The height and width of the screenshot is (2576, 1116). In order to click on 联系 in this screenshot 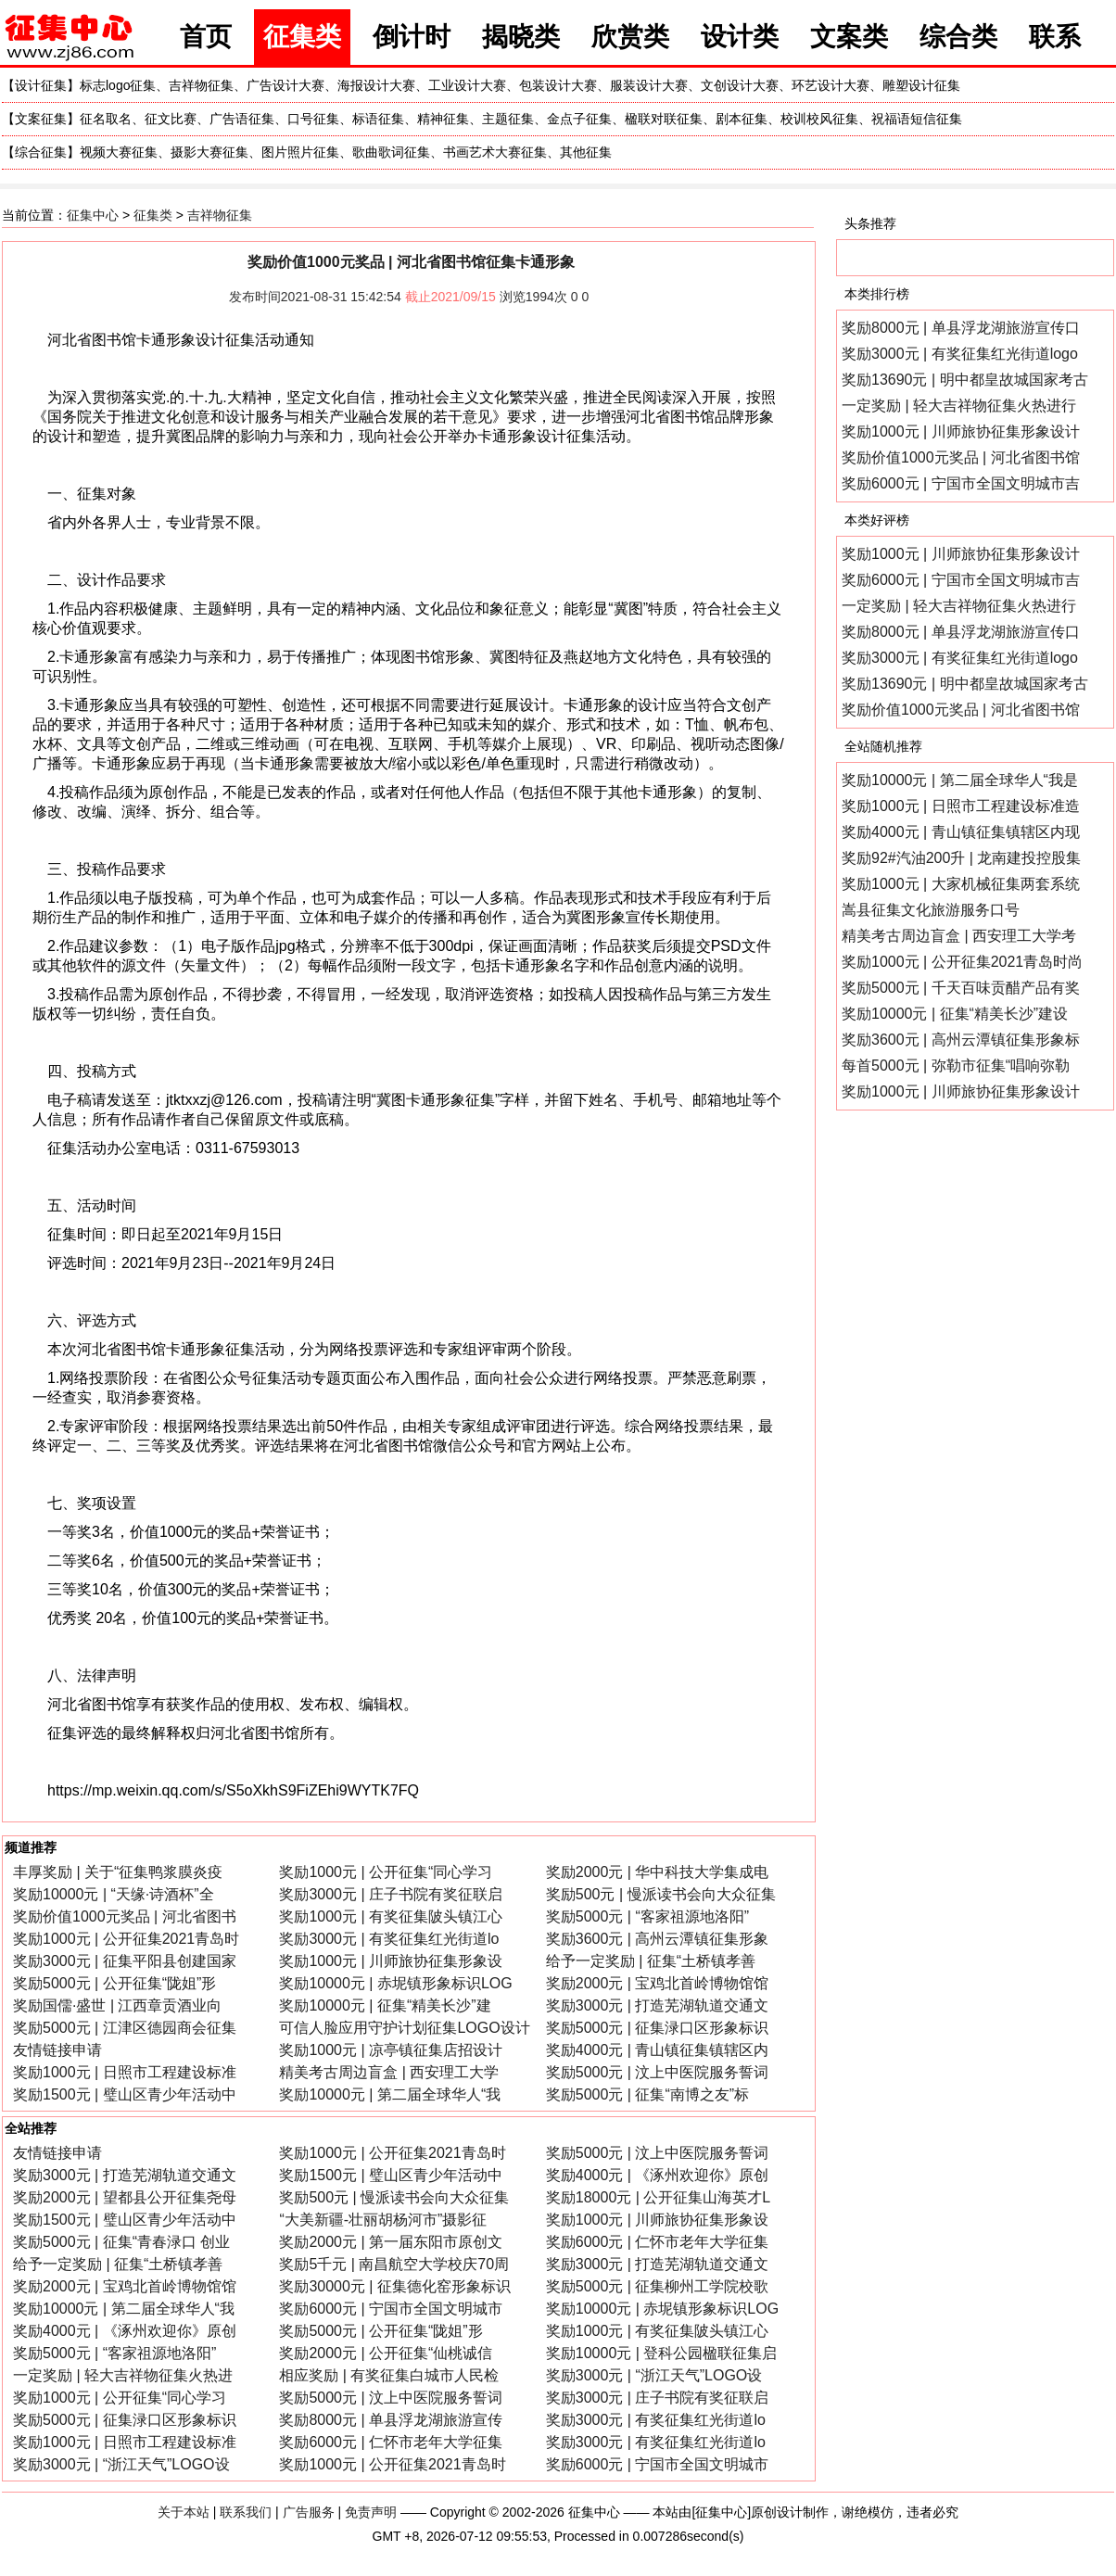, I will do `click(1055, 36)`.